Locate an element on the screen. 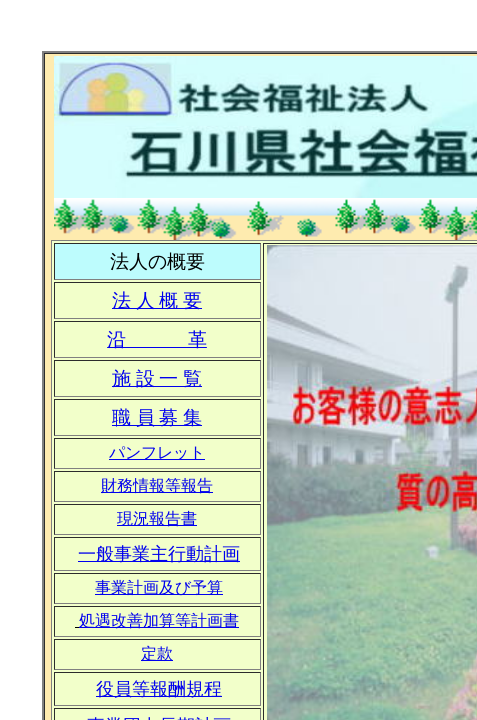 This screenshot has width=477, height=720. 沿 革 is located at coordinates (157, 339).